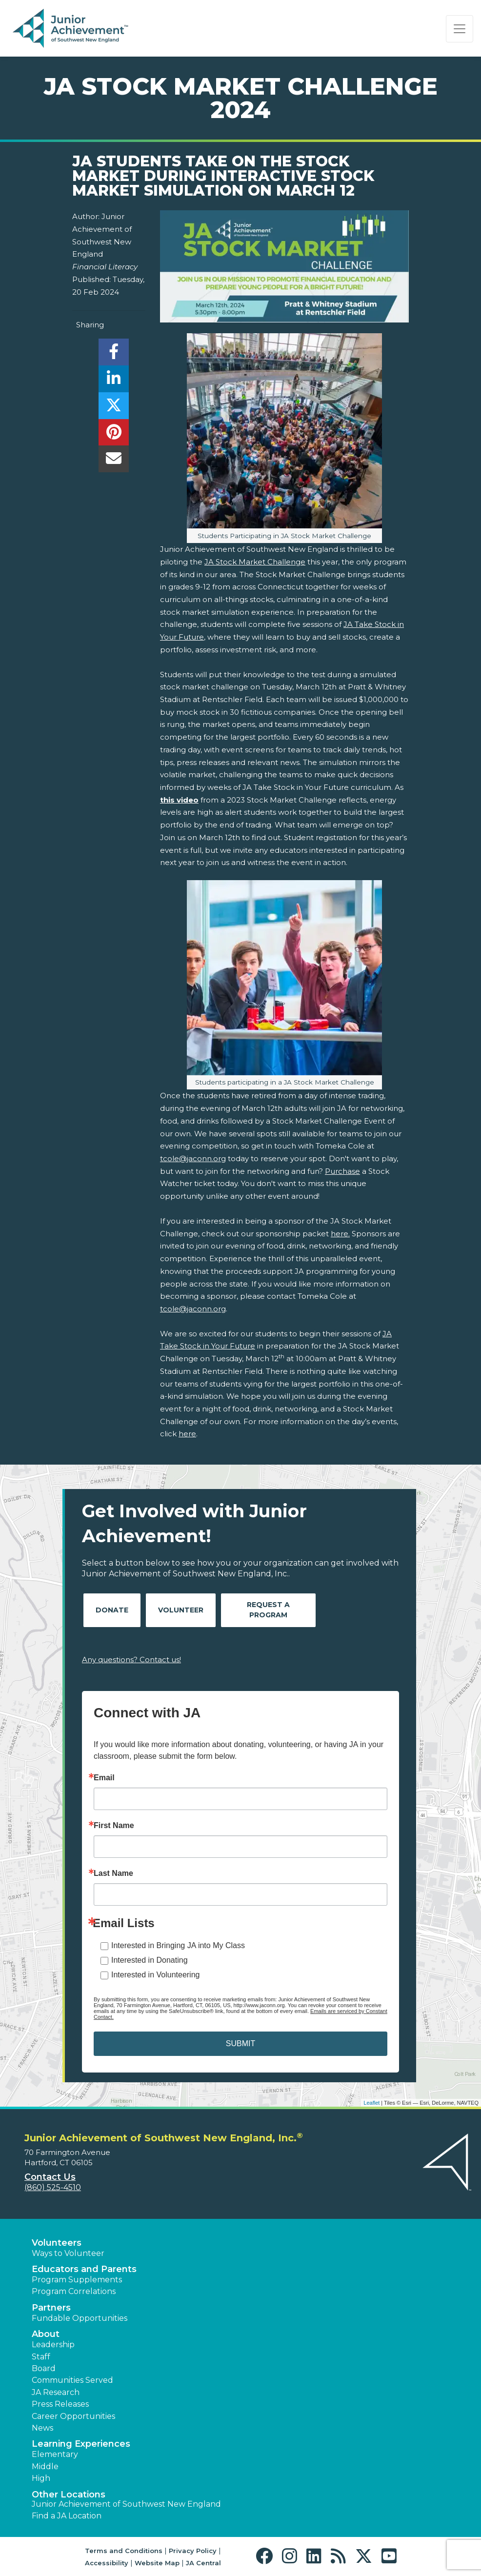 The image size is (481, 2576). Describe the element at coordinates (459, 28) in the screenshot. I see `[Show the Navigation for reduced monitor size]` at that location.